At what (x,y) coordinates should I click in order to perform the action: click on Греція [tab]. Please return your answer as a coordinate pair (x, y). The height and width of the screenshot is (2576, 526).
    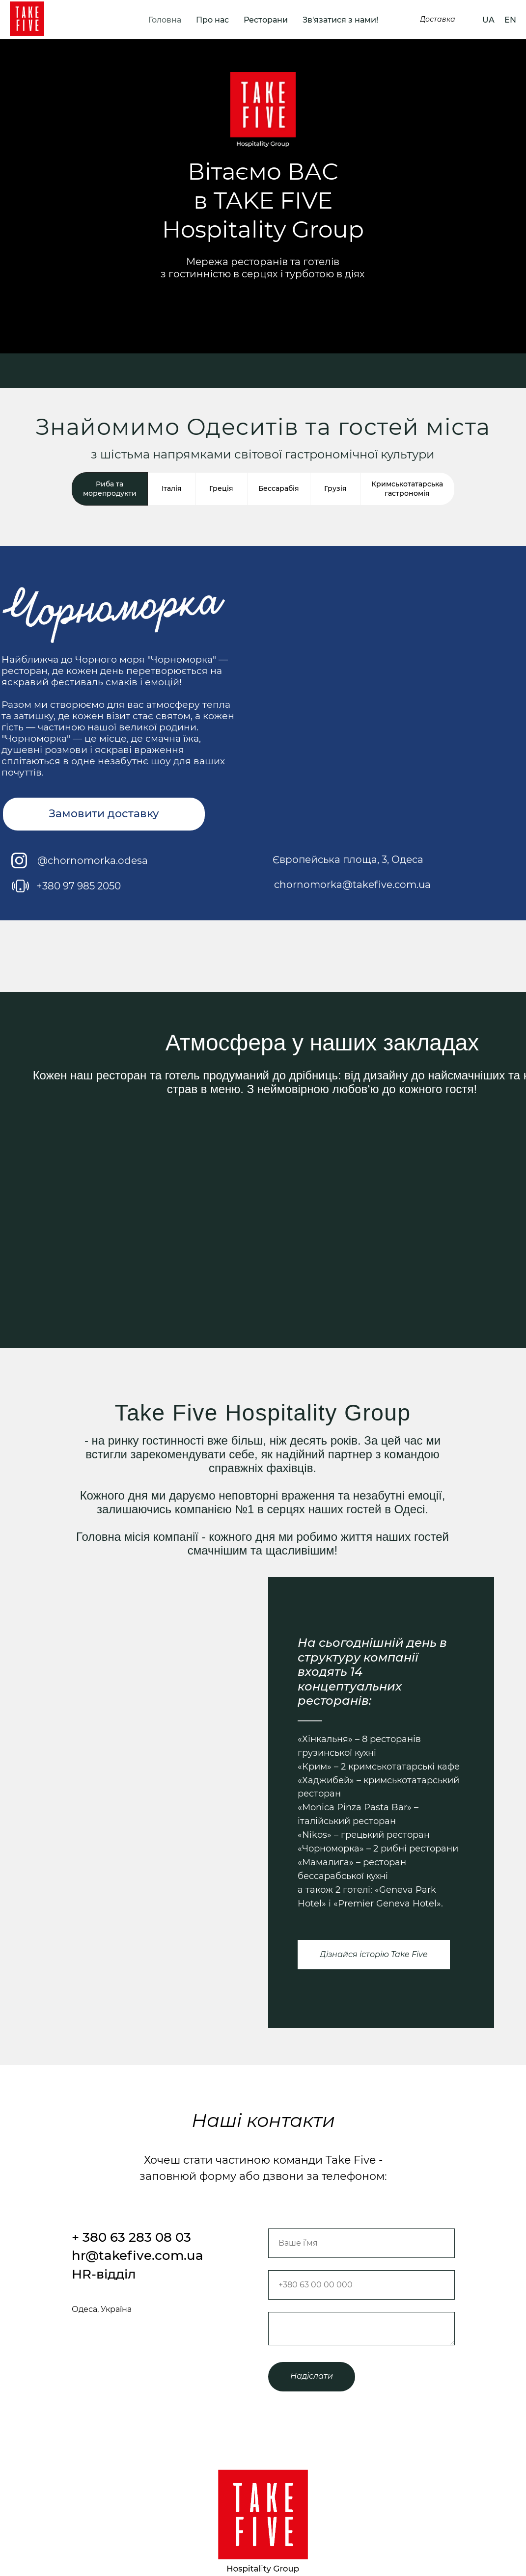
    Looking at the image, I should click on (221, 488).